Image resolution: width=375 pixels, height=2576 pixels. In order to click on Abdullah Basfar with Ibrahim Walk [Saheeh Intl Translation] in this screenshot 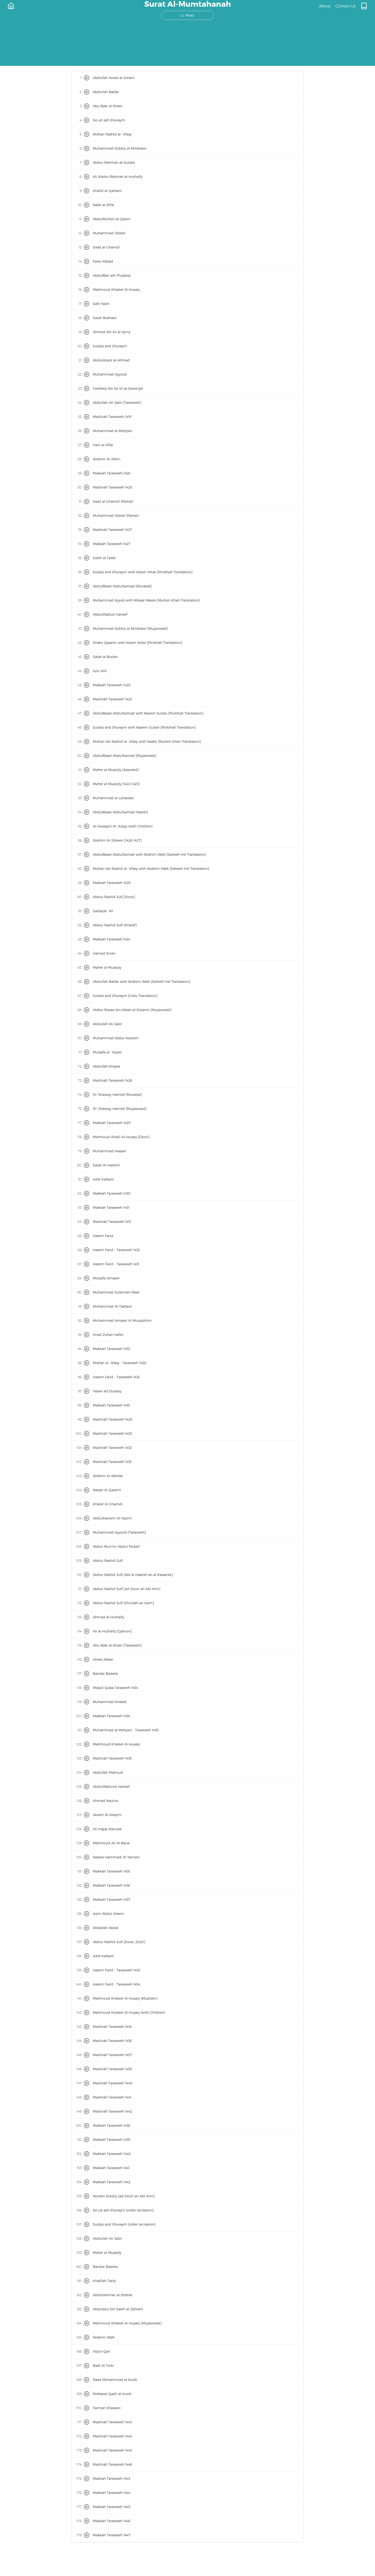, I will do `click(141, 981)`.